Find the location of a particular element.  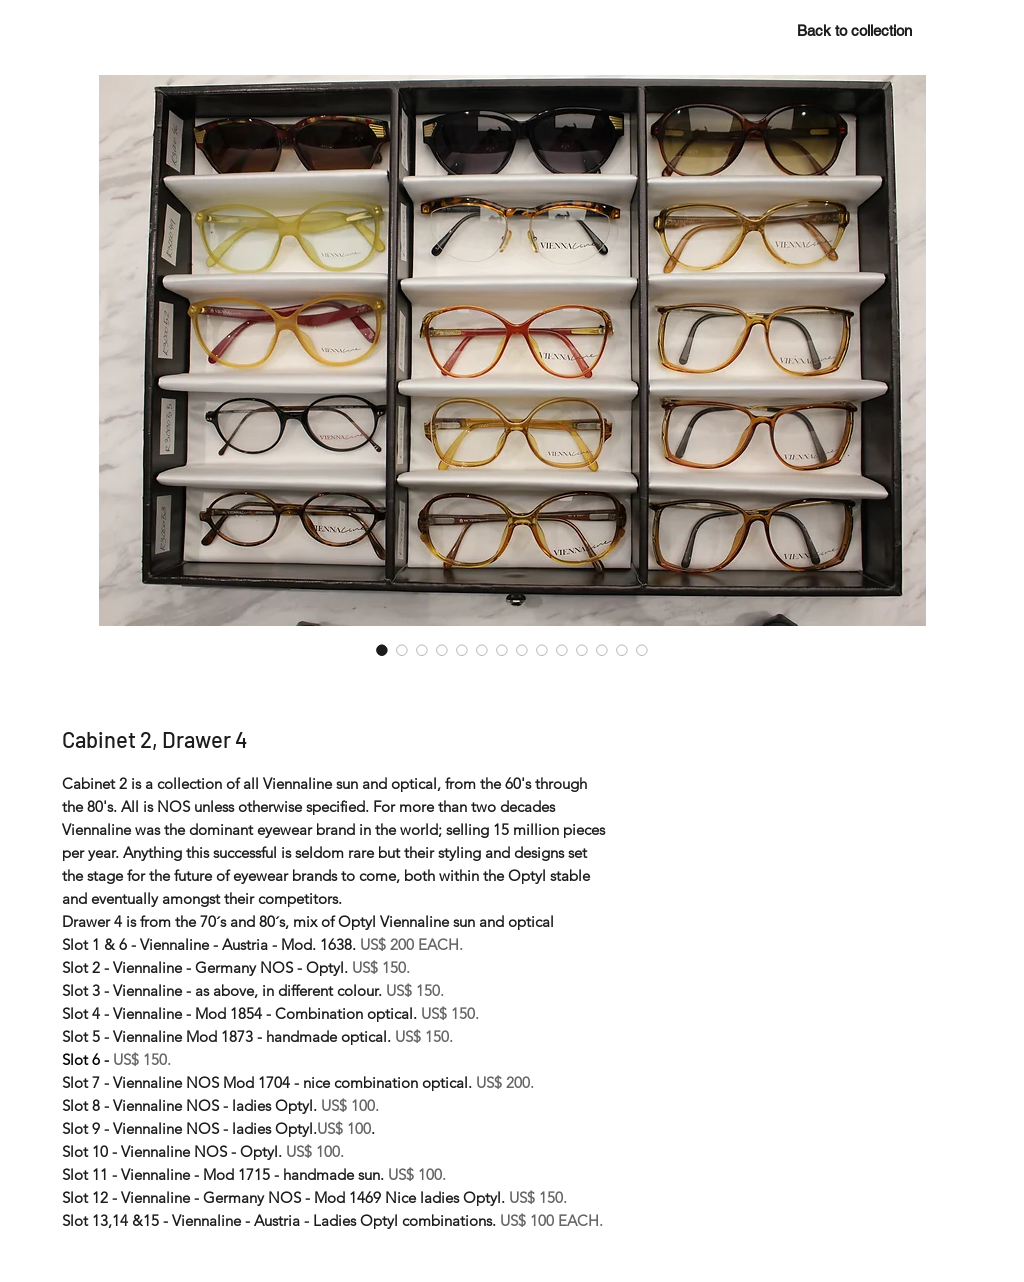

[Image selector: Cabinet 2, Drawer 4] is located at coordinates (382, 650).